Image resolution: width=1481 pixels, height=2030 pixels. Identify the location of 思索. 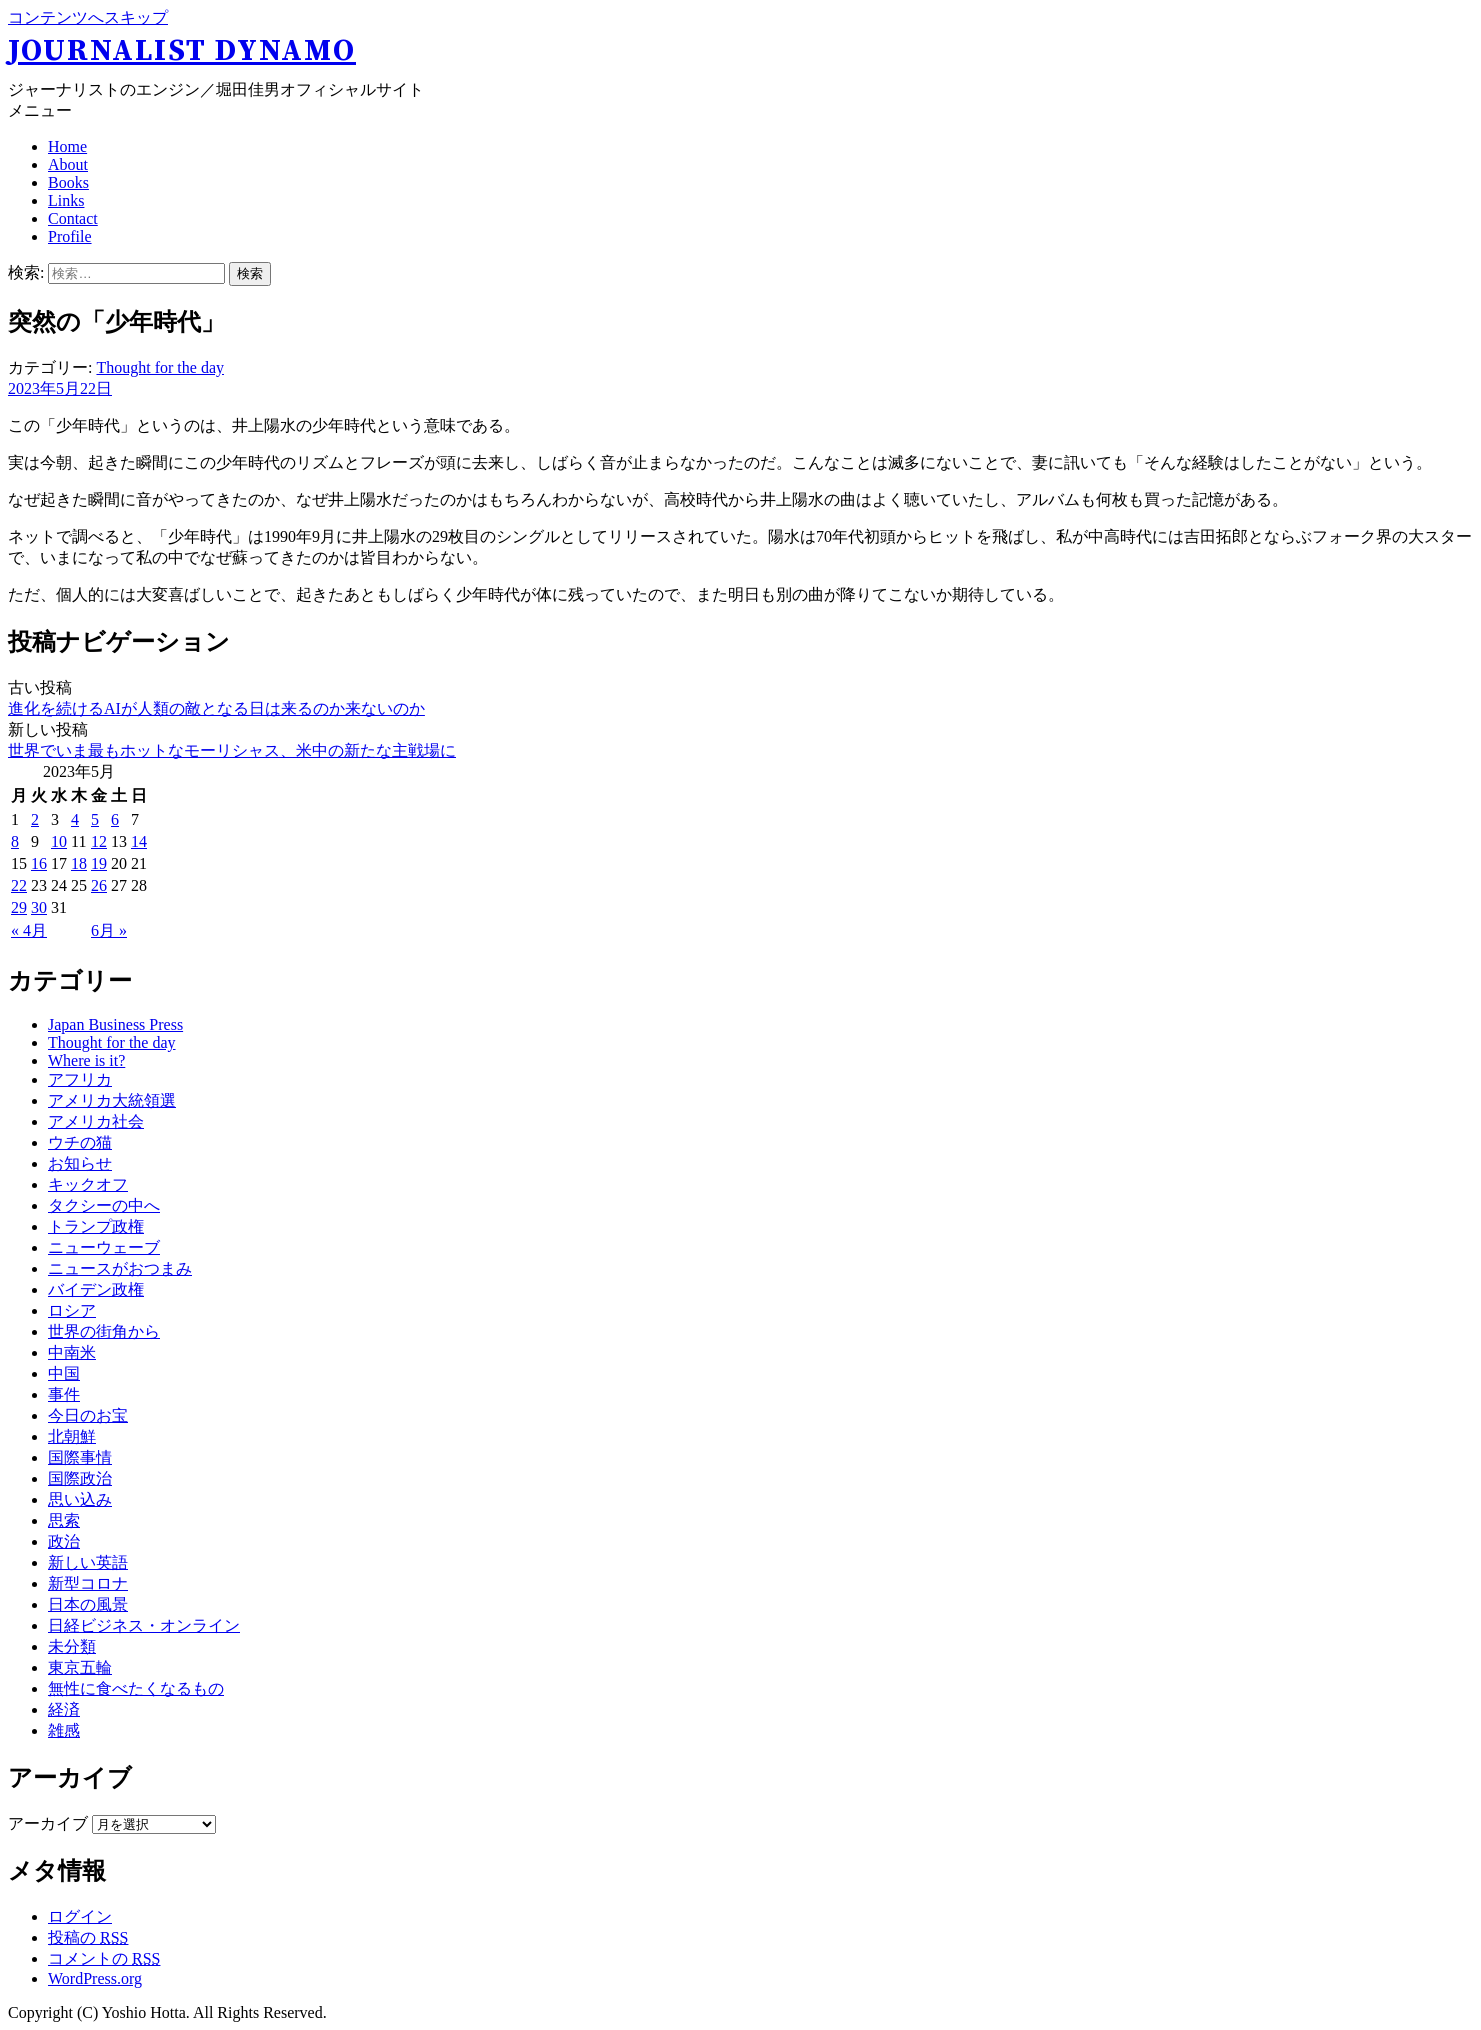
(64, 1520).